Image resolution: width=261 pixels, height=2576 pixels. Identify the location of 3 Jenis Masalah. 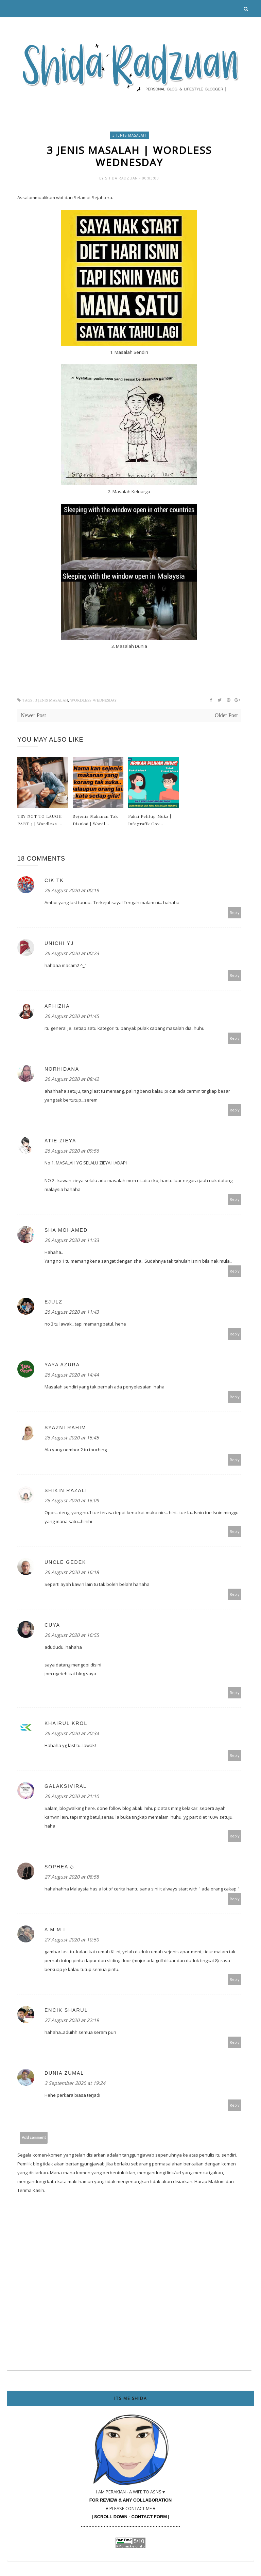
(129, 135).